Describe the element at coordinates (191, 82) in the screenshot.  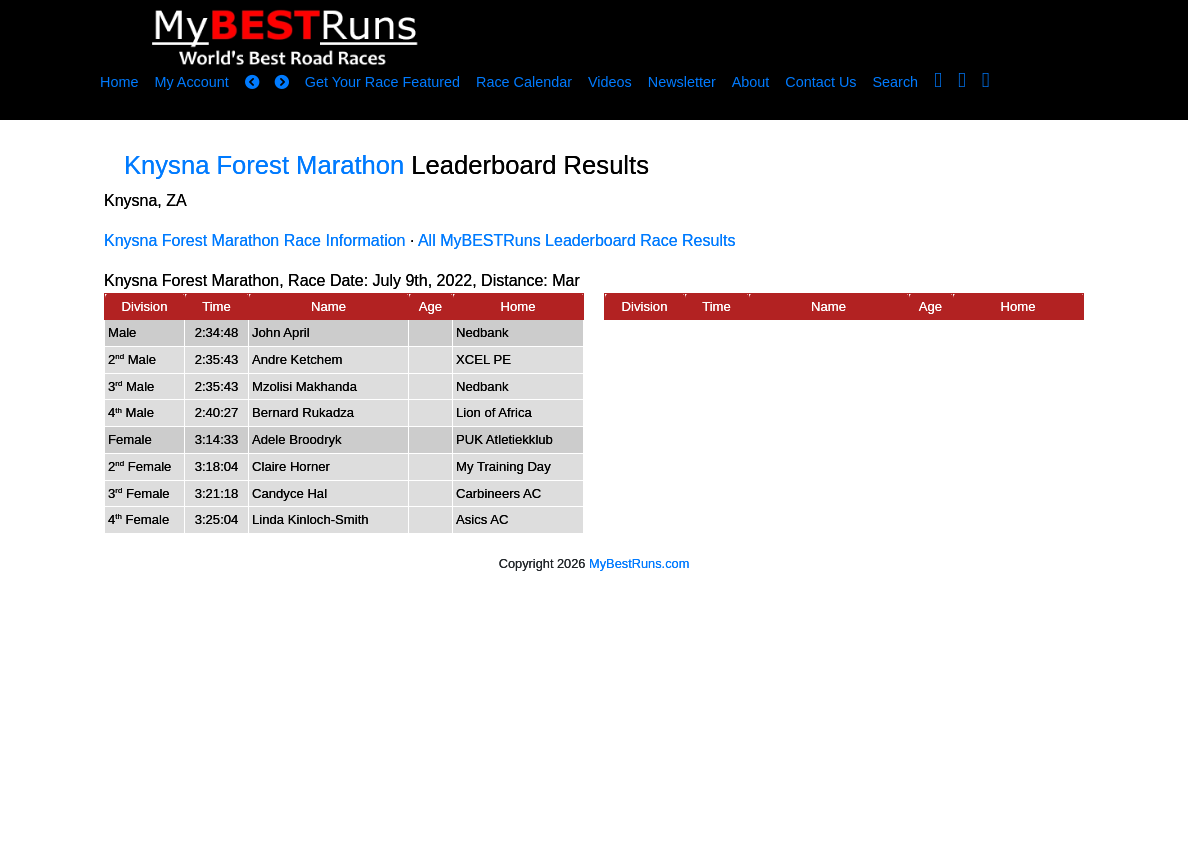
I see `My Account` at that location.